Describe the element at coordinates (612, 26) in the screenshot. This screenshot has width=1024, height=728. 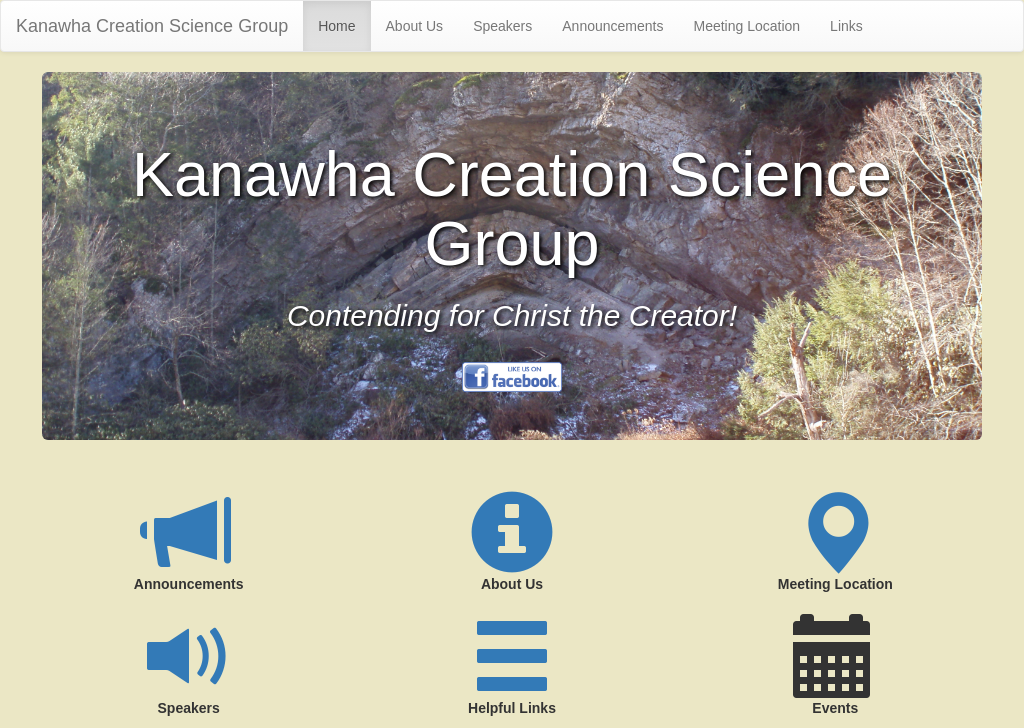
I see `Announcements` at that location.